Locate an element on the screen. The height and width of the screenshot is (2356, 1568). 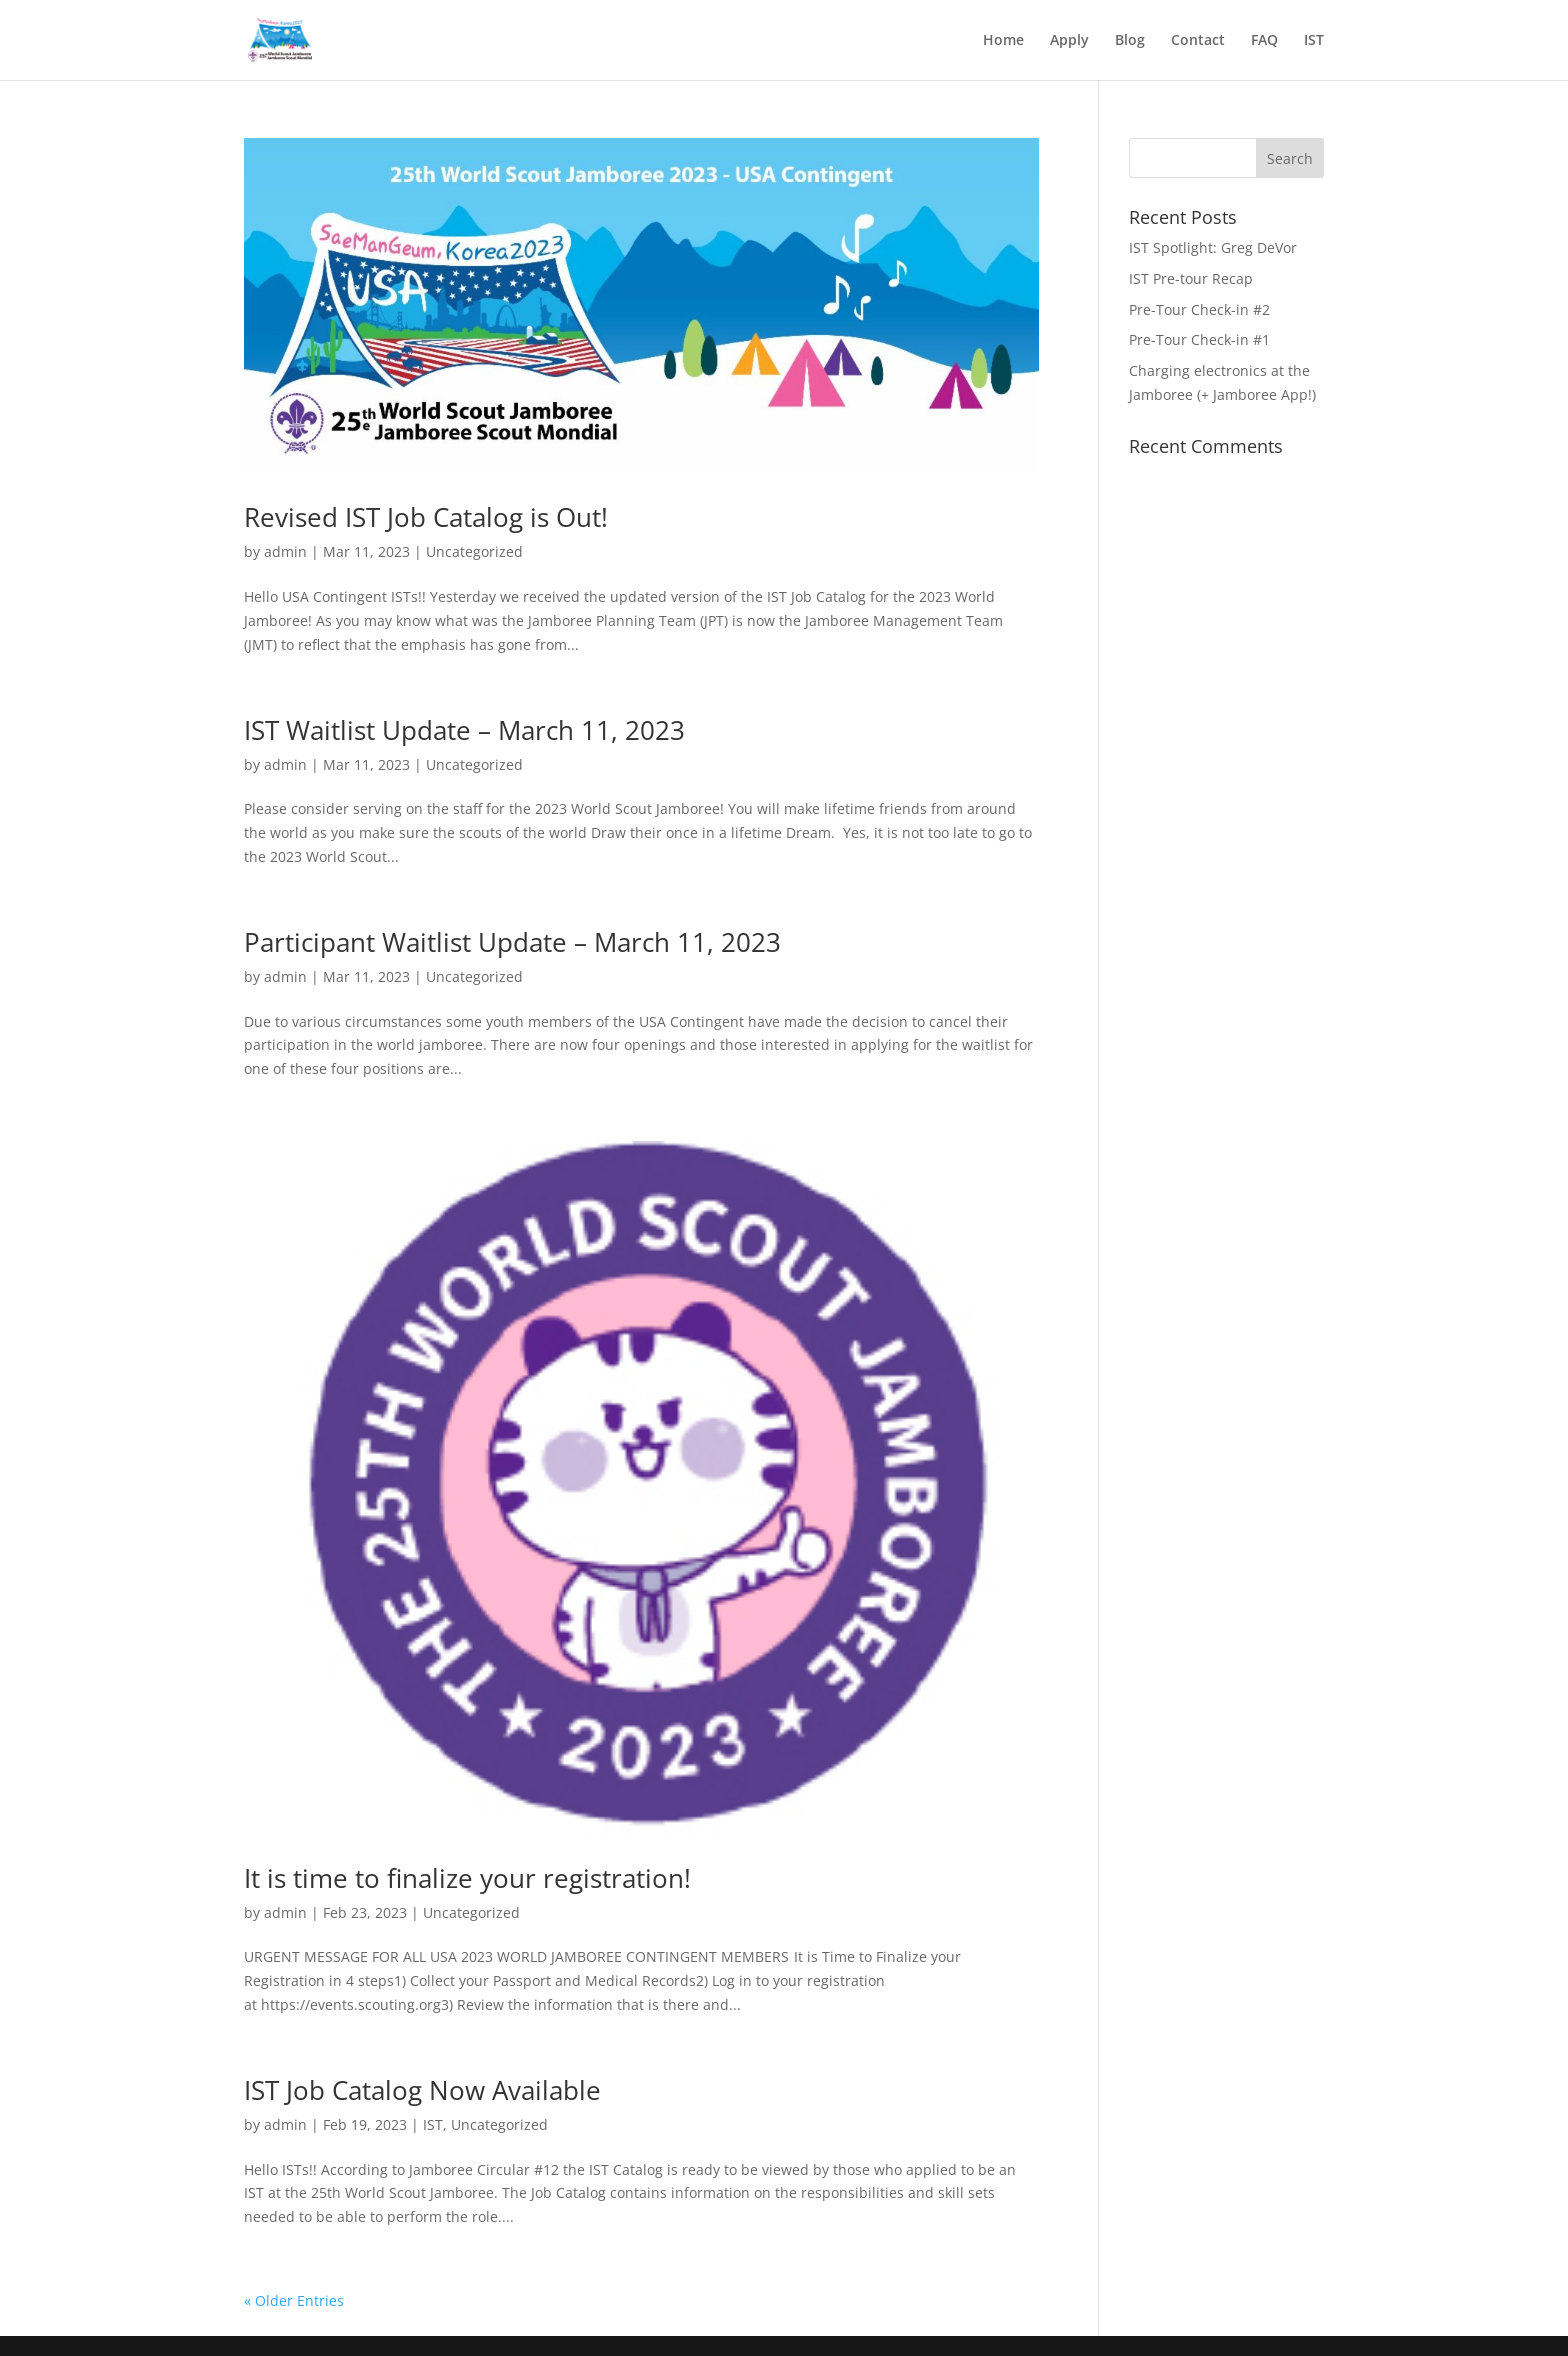
admin is located at coordinates (285, 551).